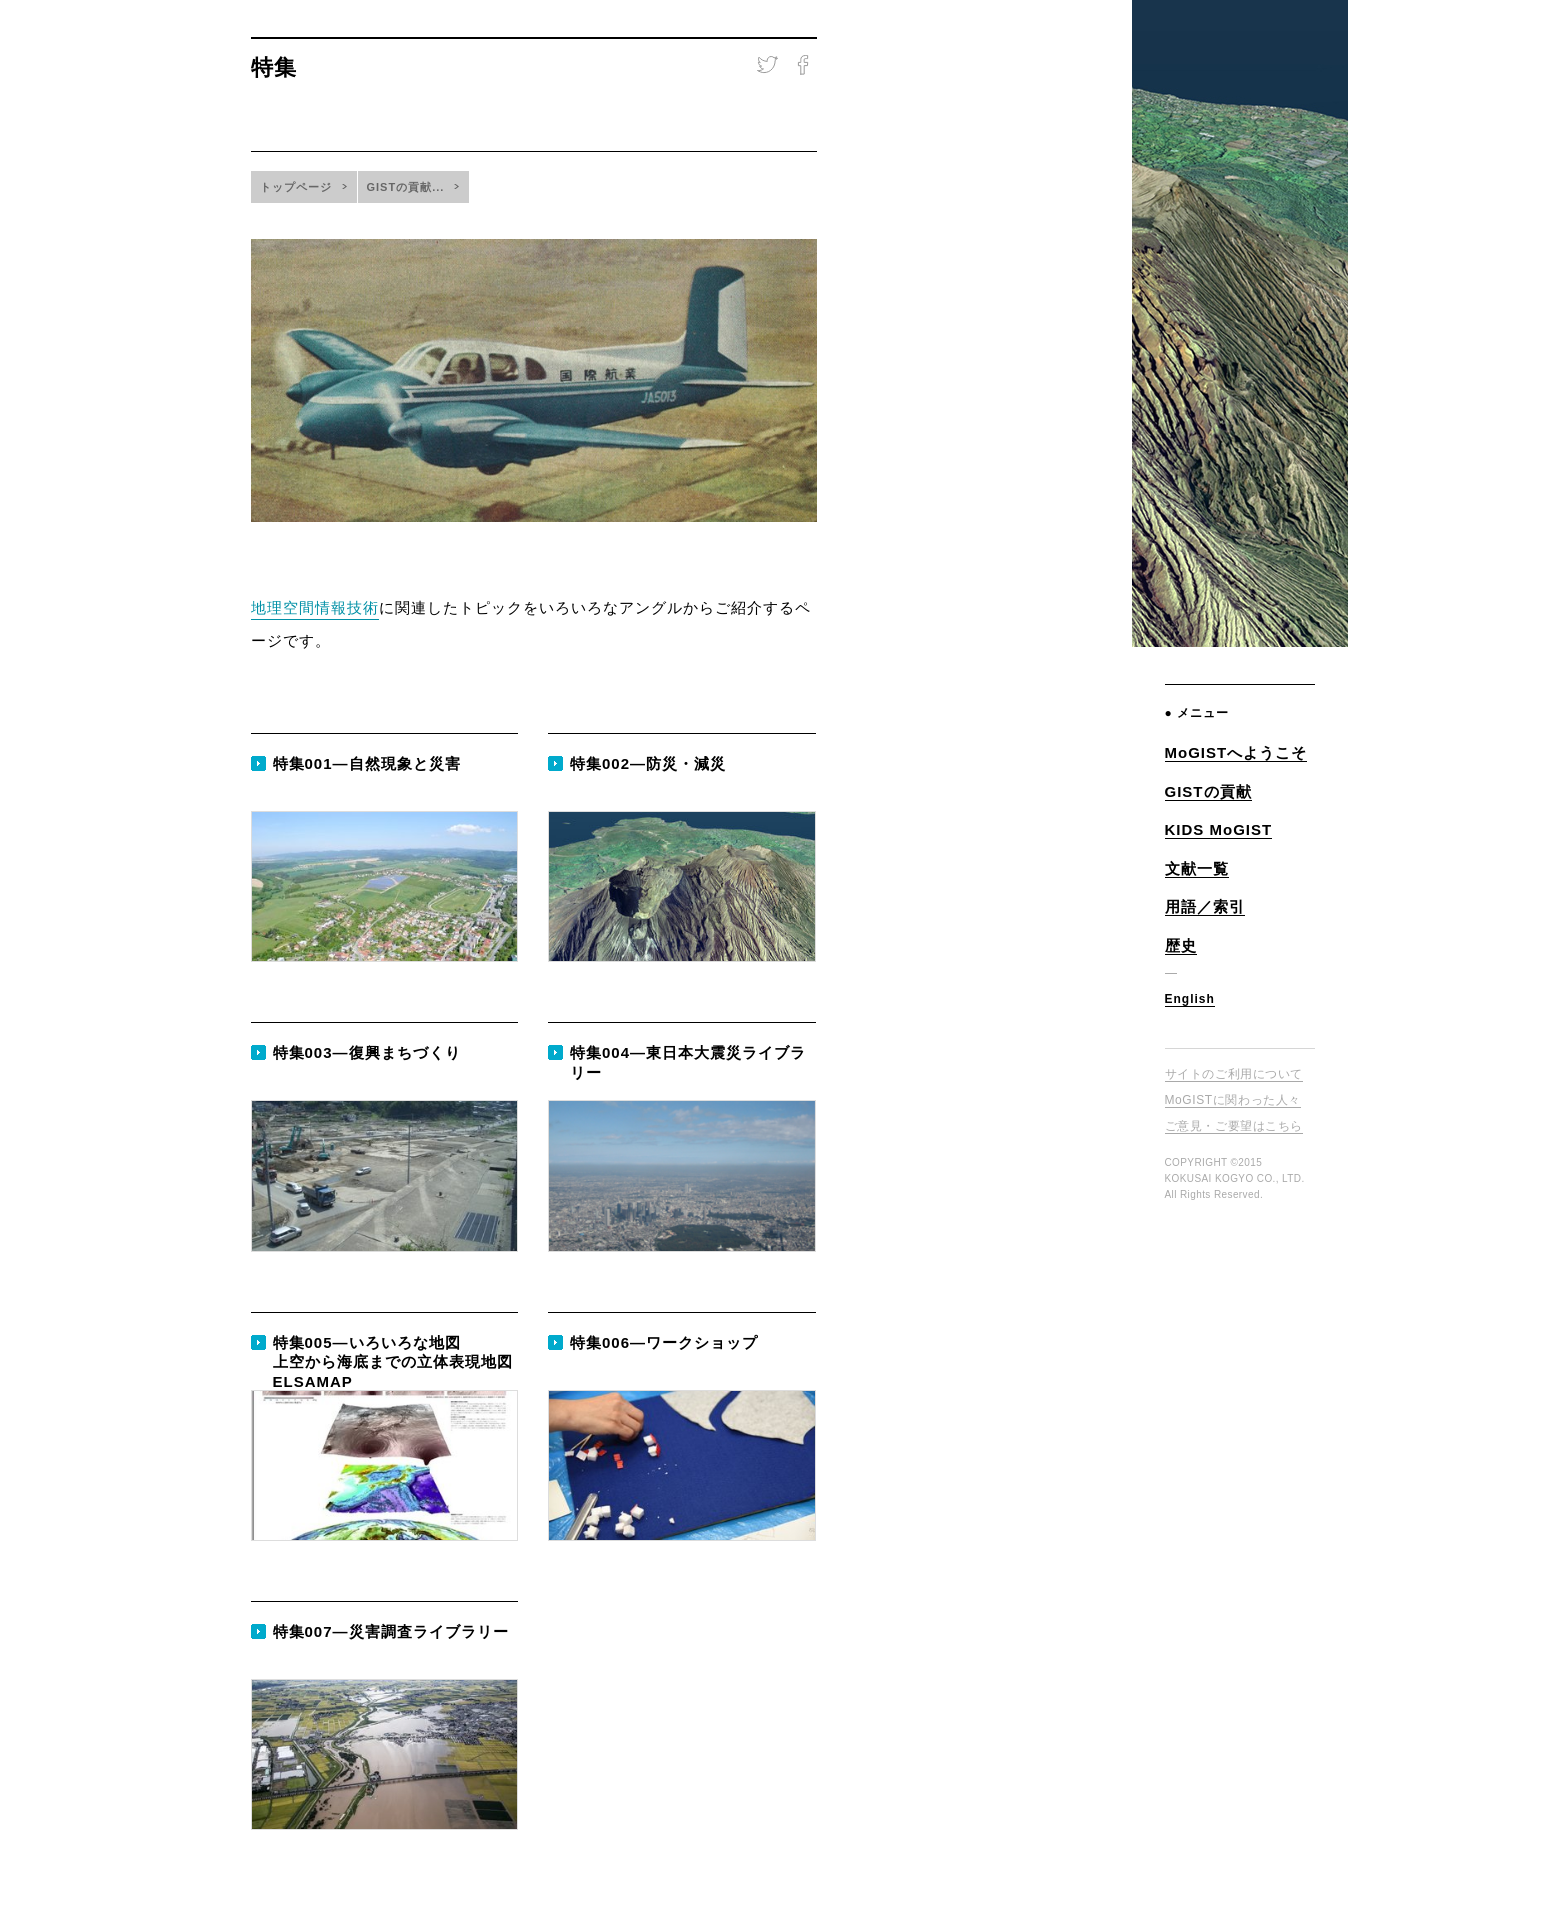  I want to click on 地理空間情報技術ミュージアム Museum of GIS Technology, so click(1239, 203).